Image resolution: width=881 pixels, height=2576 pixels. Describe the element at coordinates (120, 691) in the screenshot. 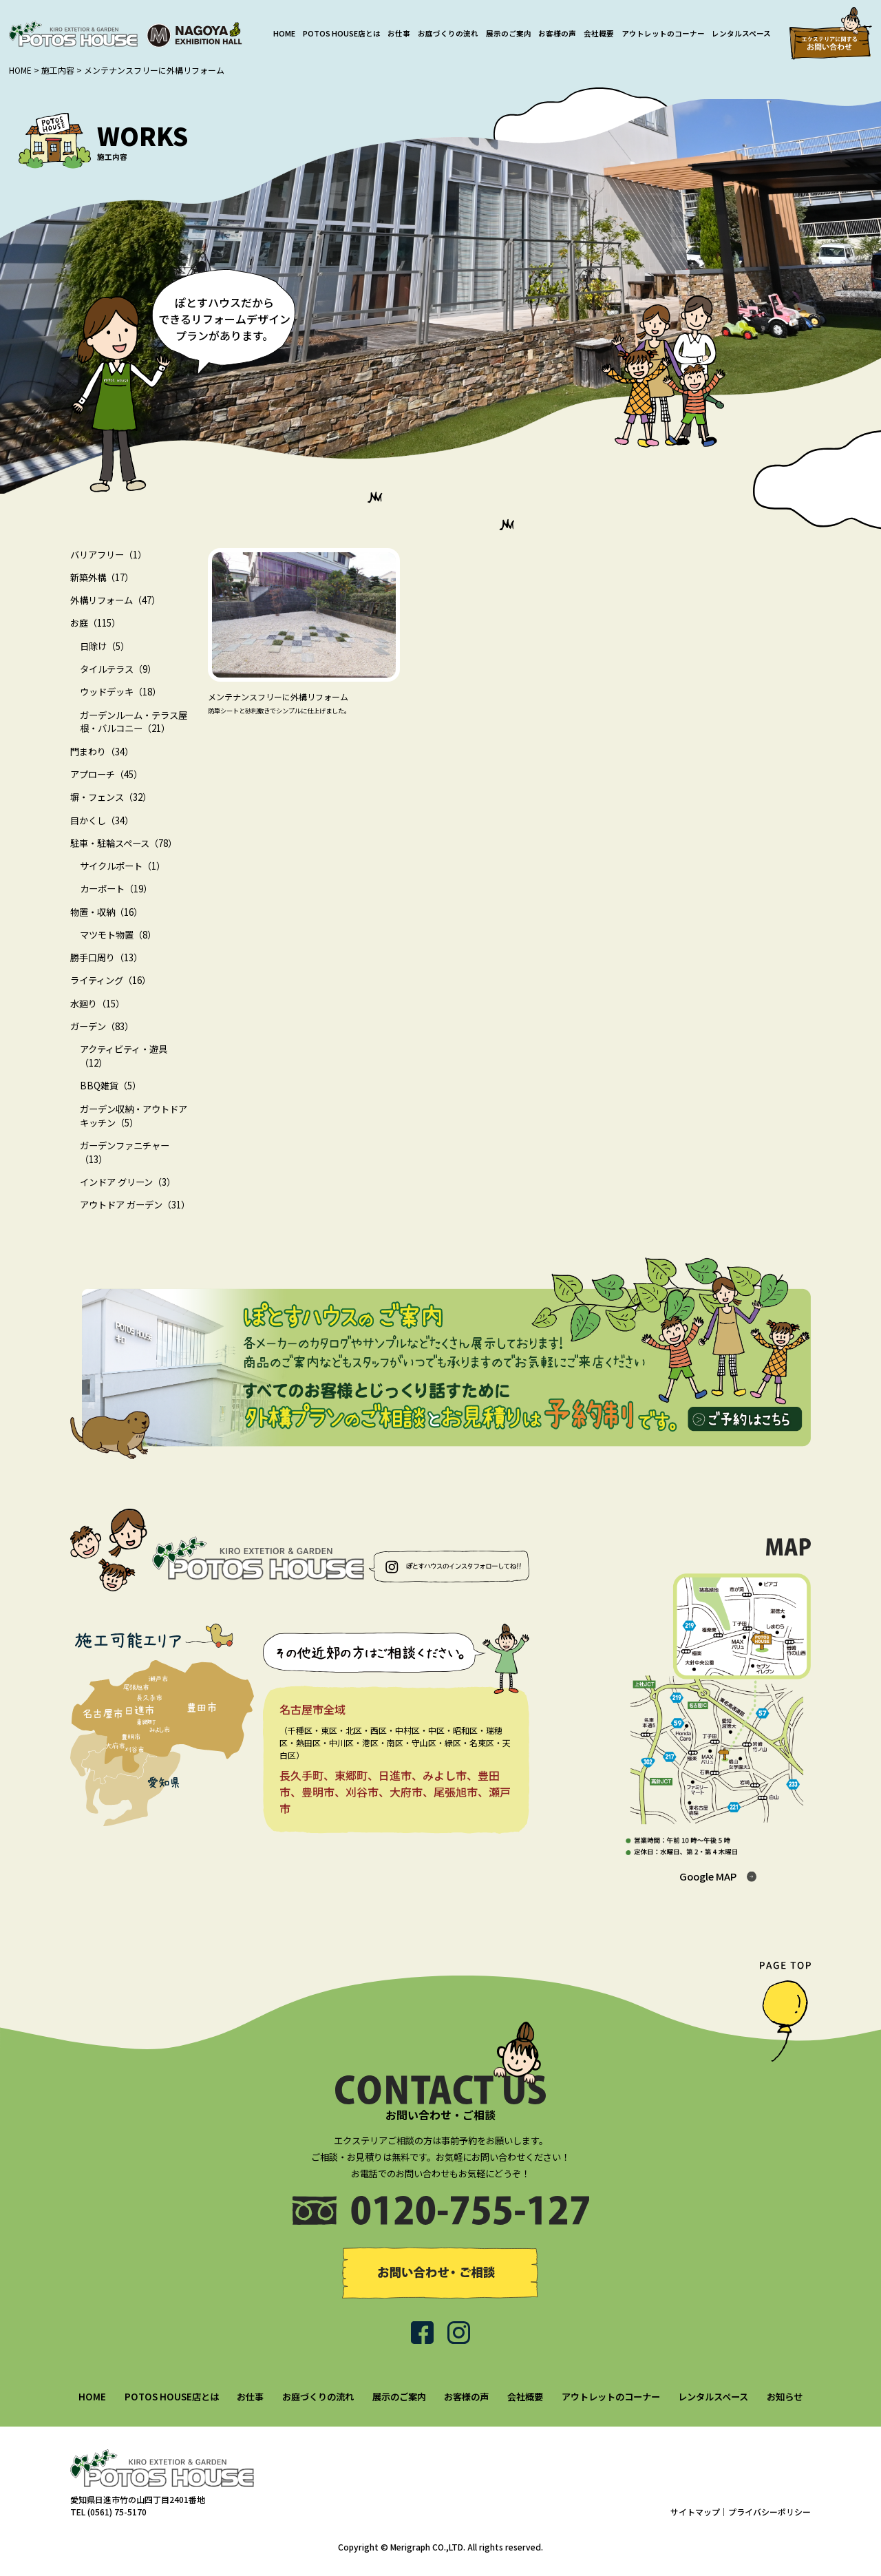

I see `ウッドデッキ（18）` at that location.